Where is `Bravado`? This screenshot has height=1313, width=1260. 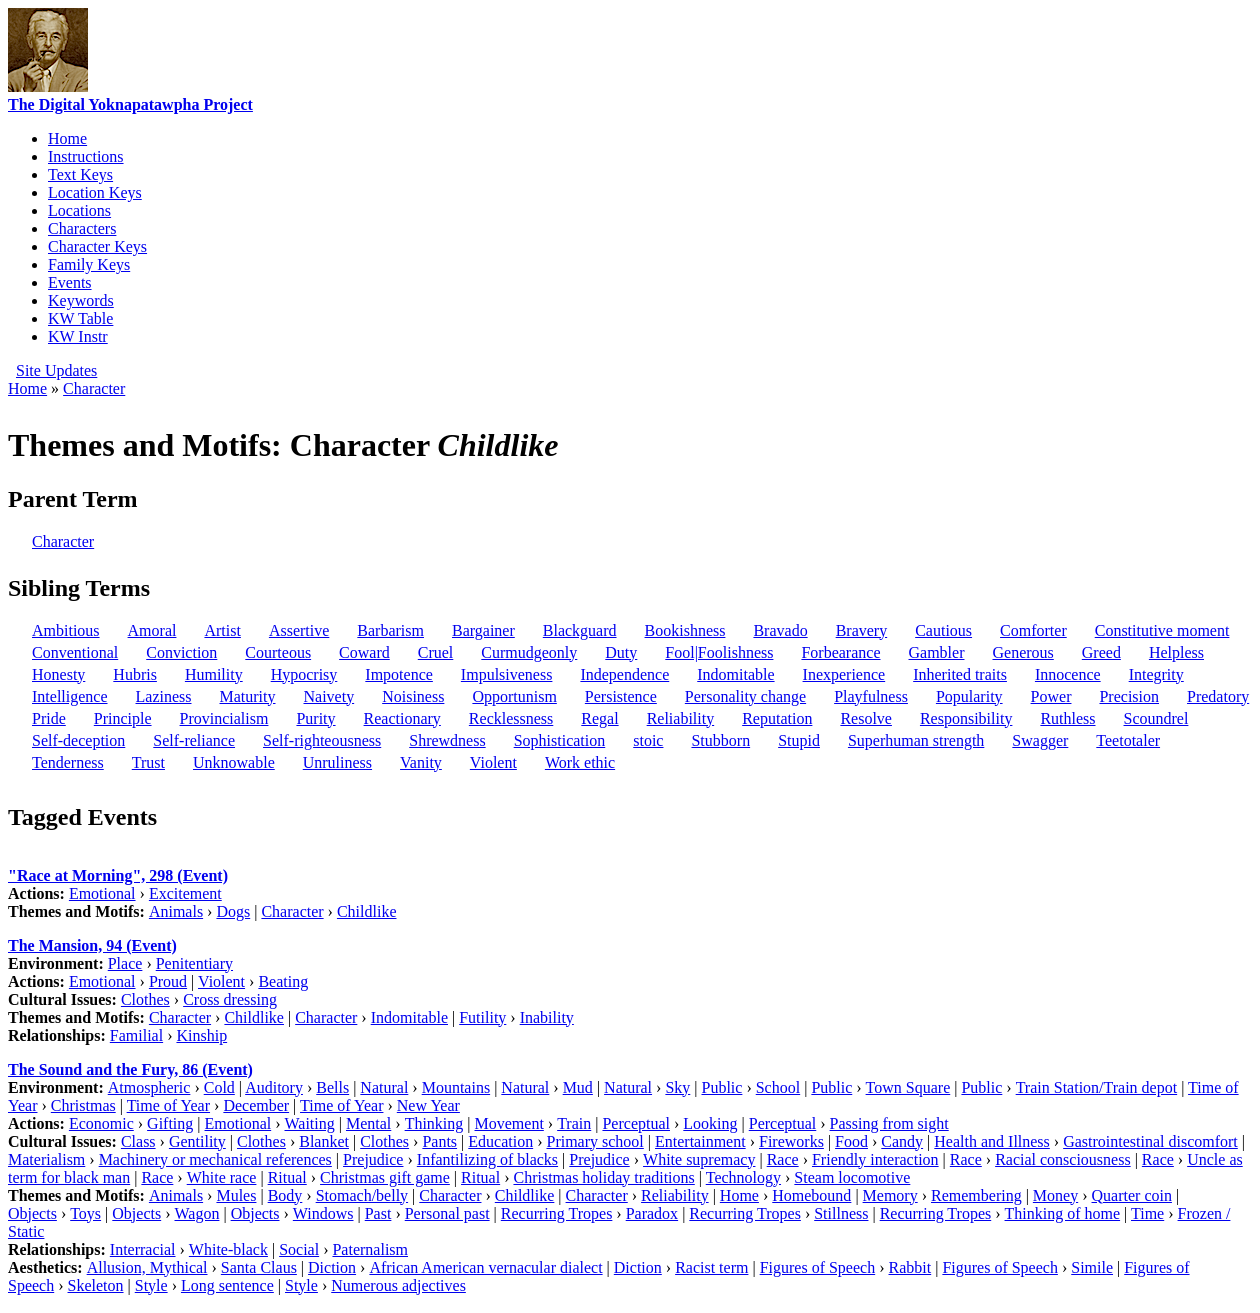
Bravado is located at coordinates (780, 630).